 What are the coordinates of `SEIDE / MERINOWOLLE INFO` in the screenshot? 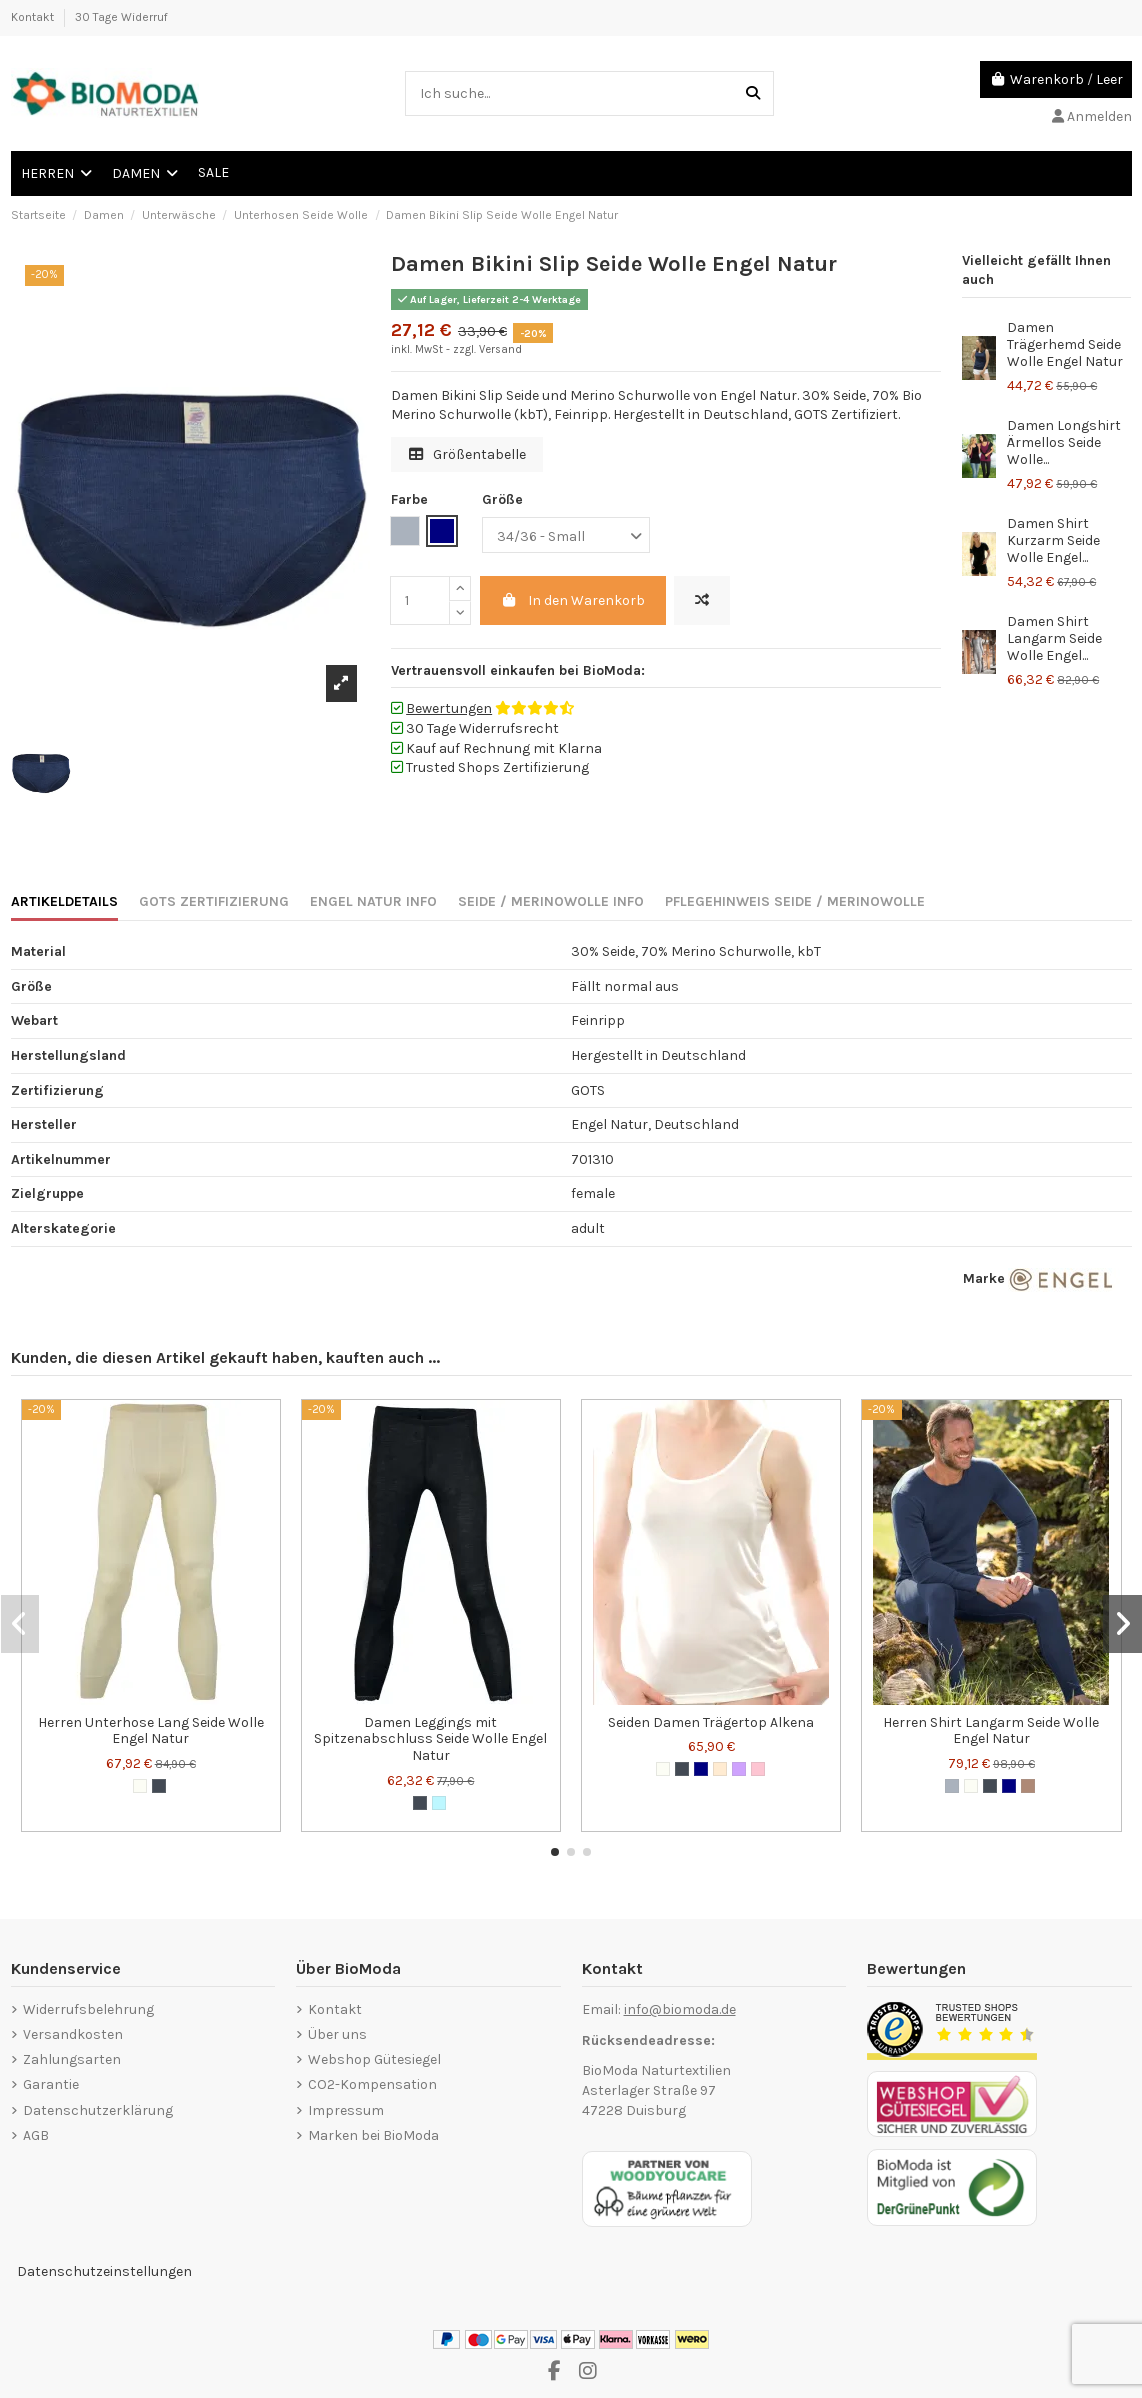 It's located at (551, 901).